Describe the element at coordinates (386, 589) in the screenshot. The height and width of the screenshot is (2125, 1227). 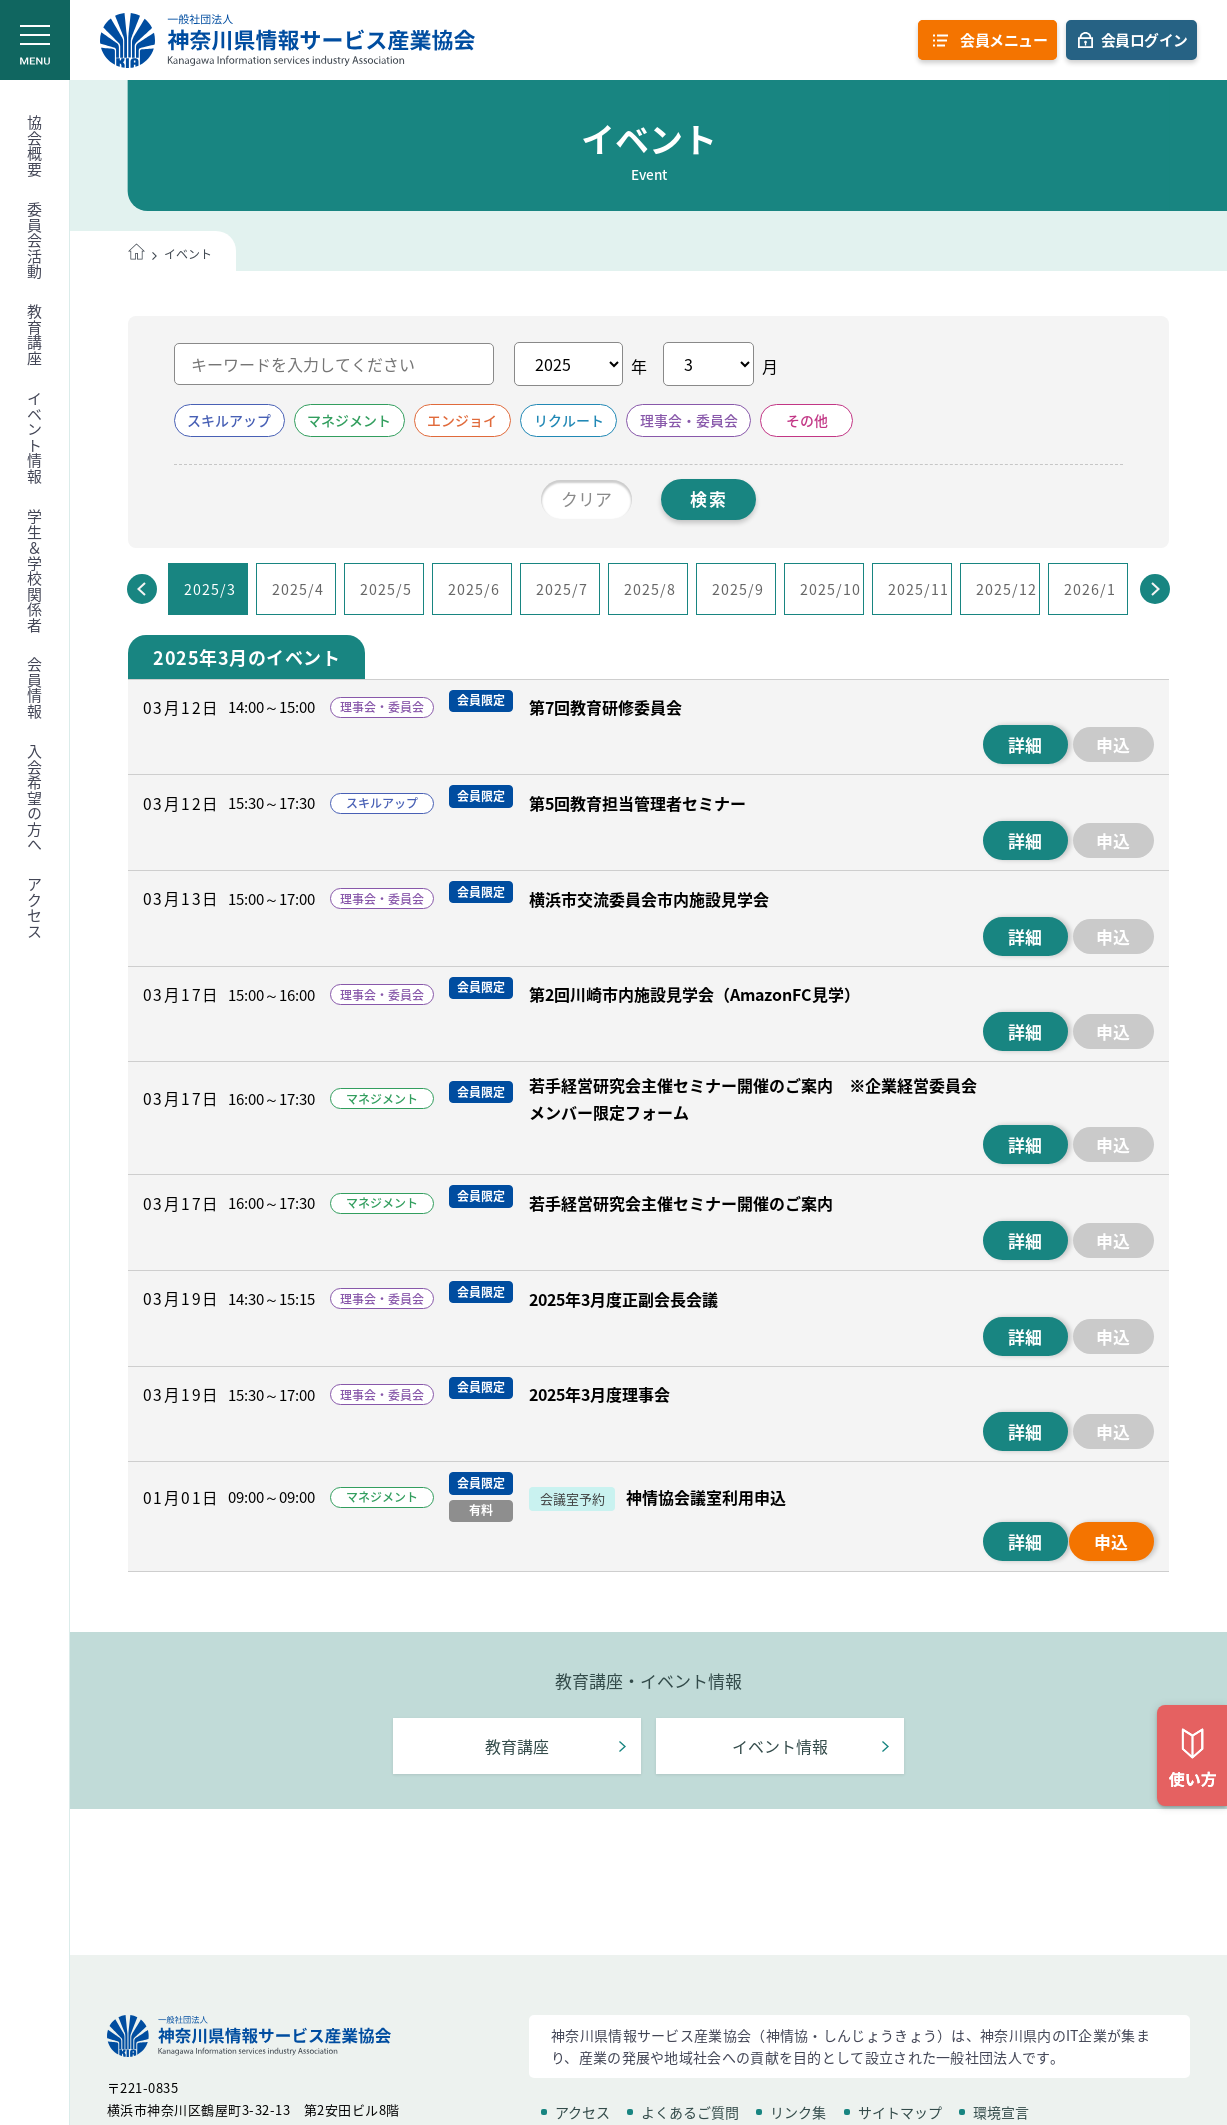
I see `2025/5` at that location.